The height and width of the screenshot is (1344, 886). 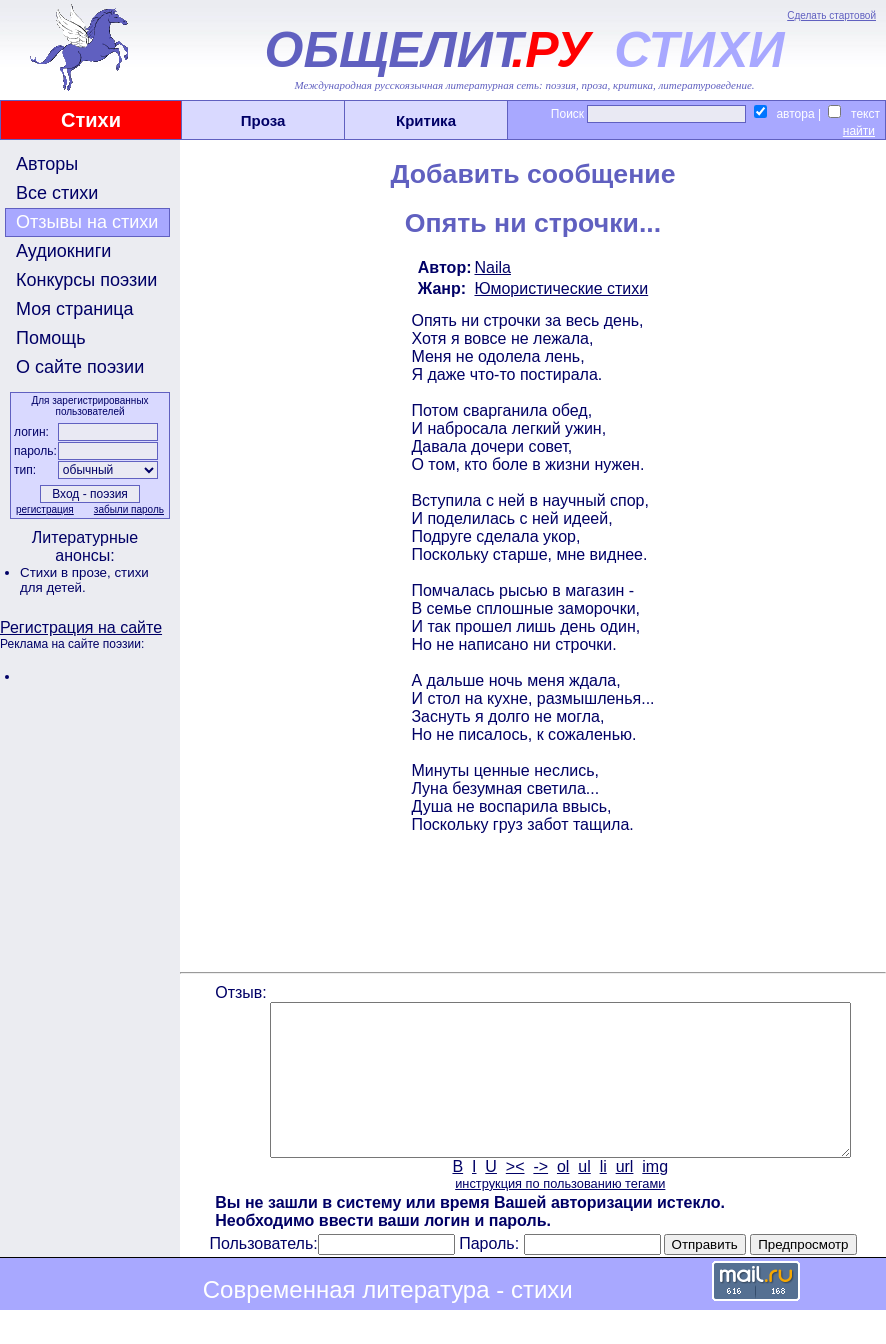 I want to click on Сделать стартовой, so click(x=831, y=15).